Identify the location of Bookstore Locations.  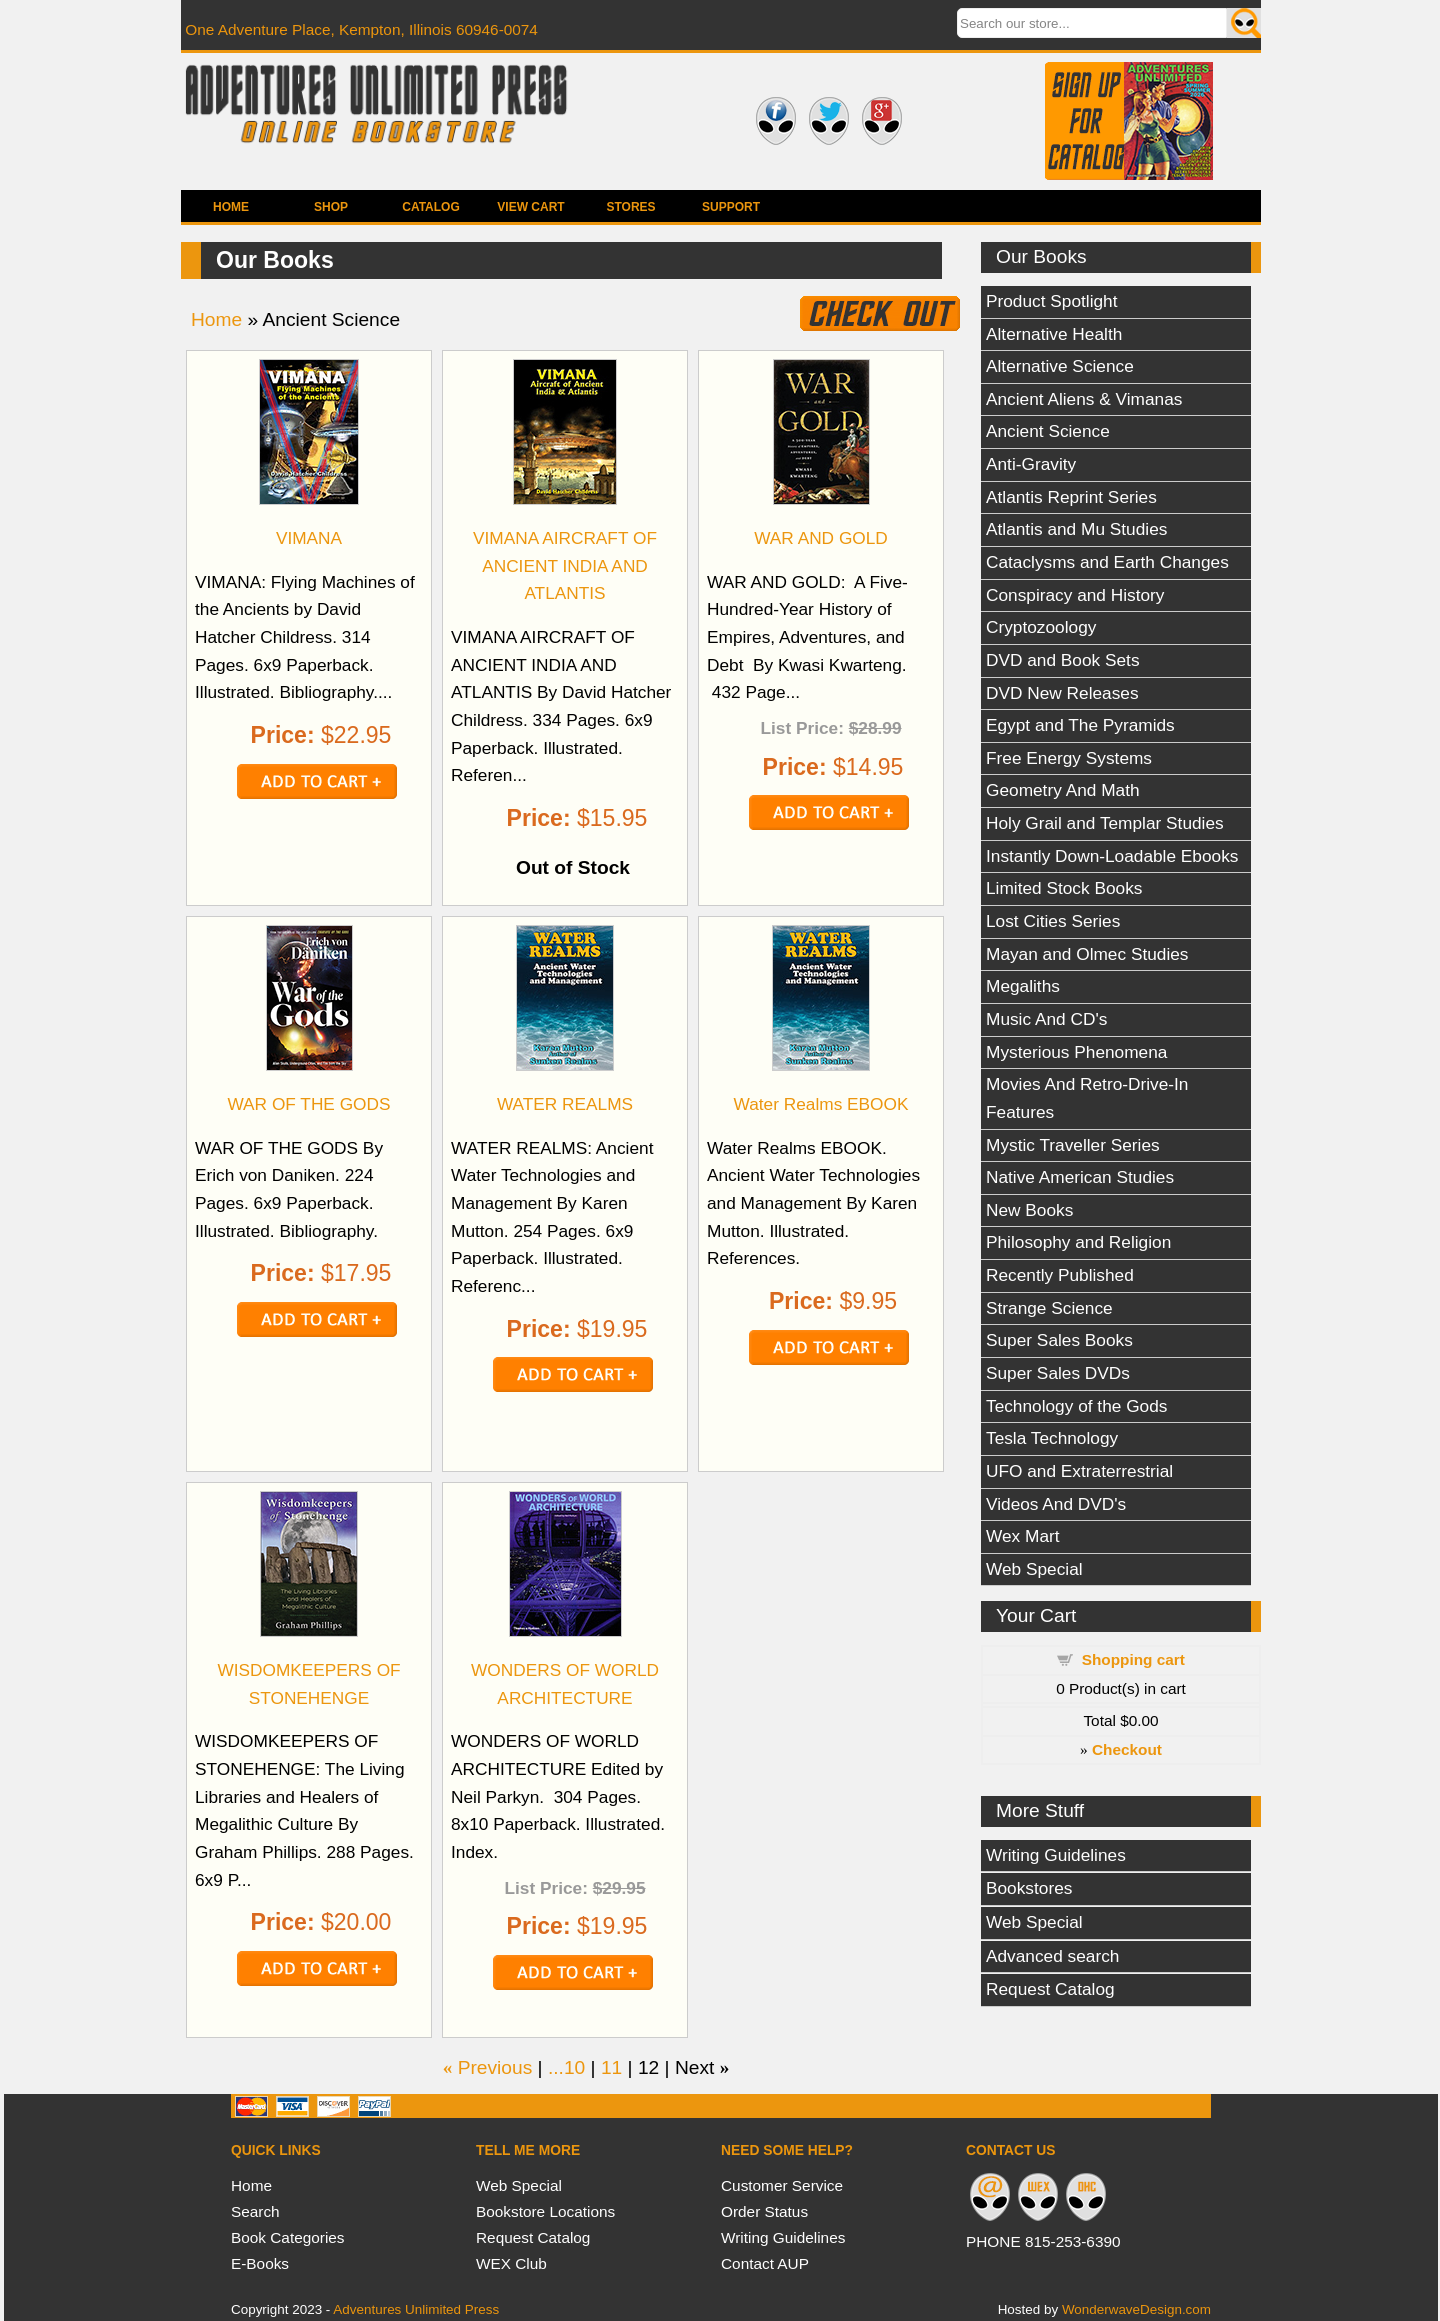
(545, 2211).